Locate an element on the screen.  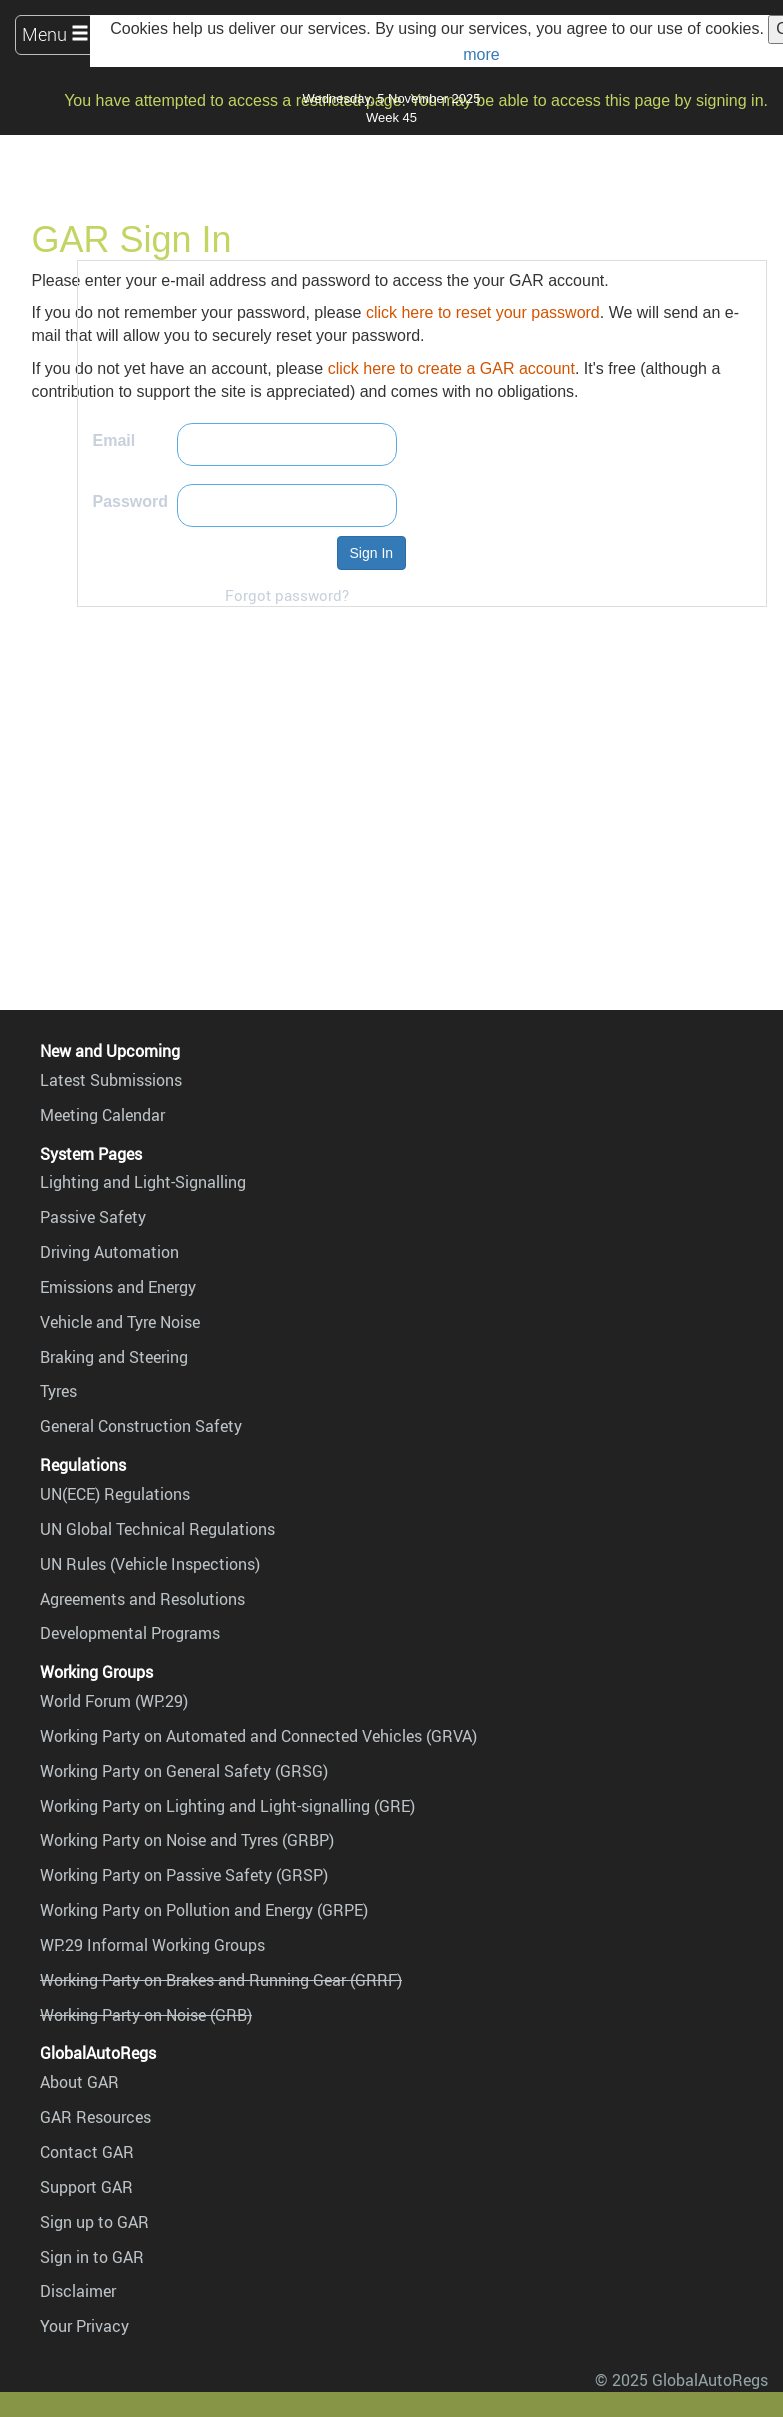
Working Party on Noise and Tyres (GRBP) is located at coordinates (187, 1840).